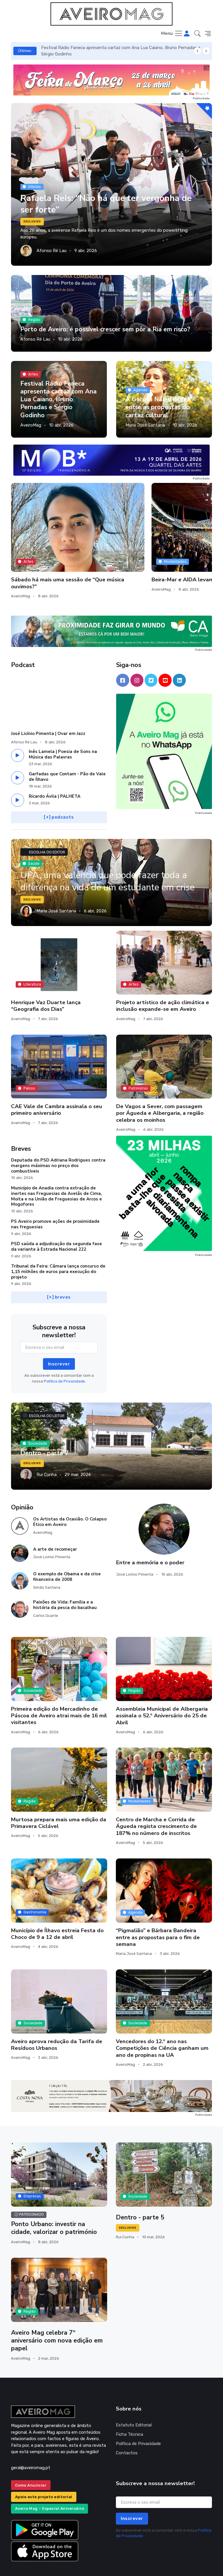 The height and width of the screenshot is (2576, 223). I want to click on O exemplo de Obama e da crise financeira de 2008, so click(67, 1542).